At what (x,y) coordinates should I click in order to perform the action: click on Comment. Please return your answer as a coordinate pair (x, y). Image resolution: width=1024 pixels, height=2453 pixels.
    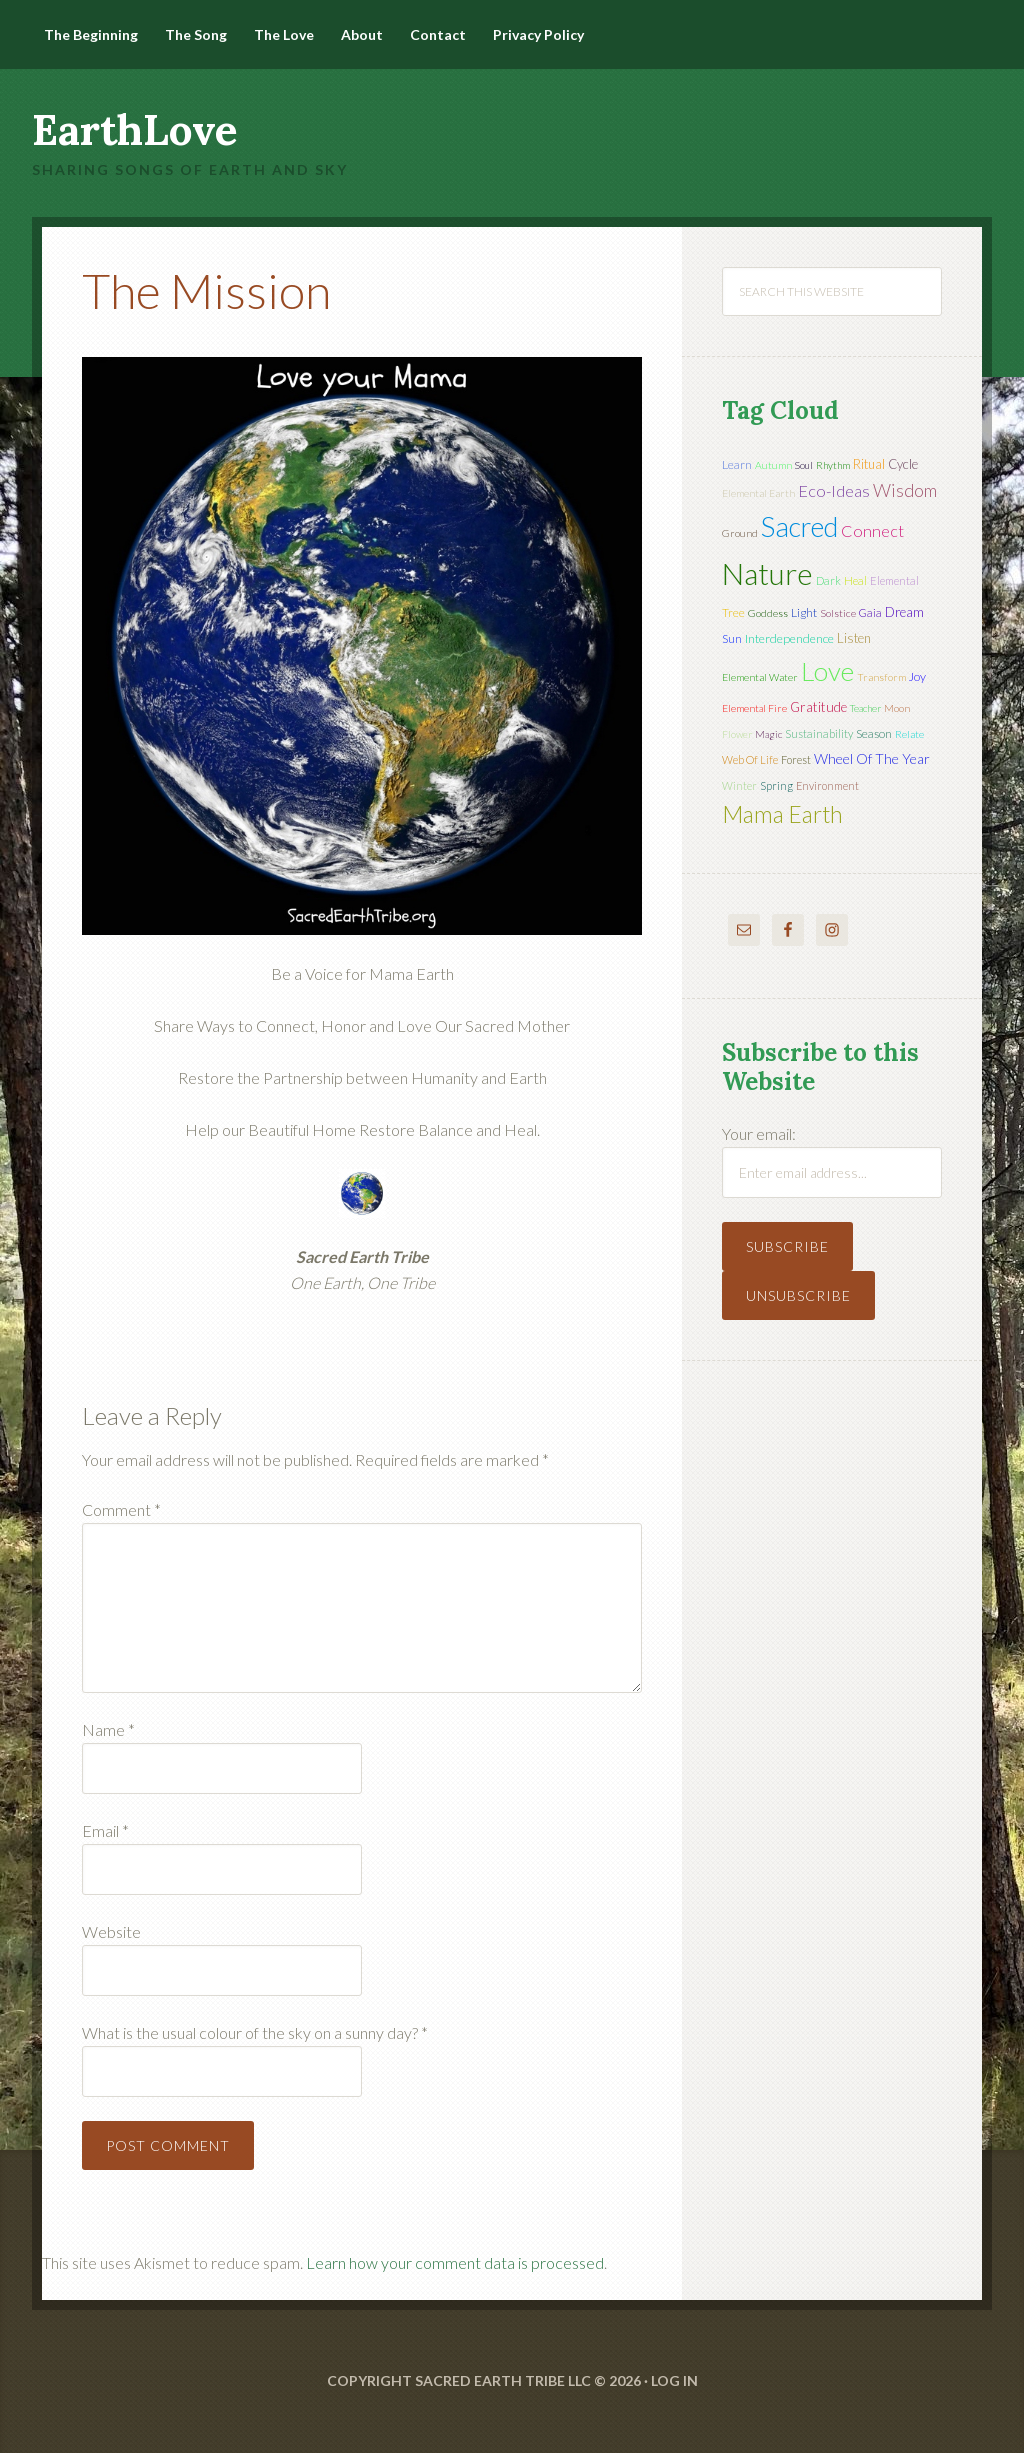
    Looking at the image, I should click on (121, 1509).